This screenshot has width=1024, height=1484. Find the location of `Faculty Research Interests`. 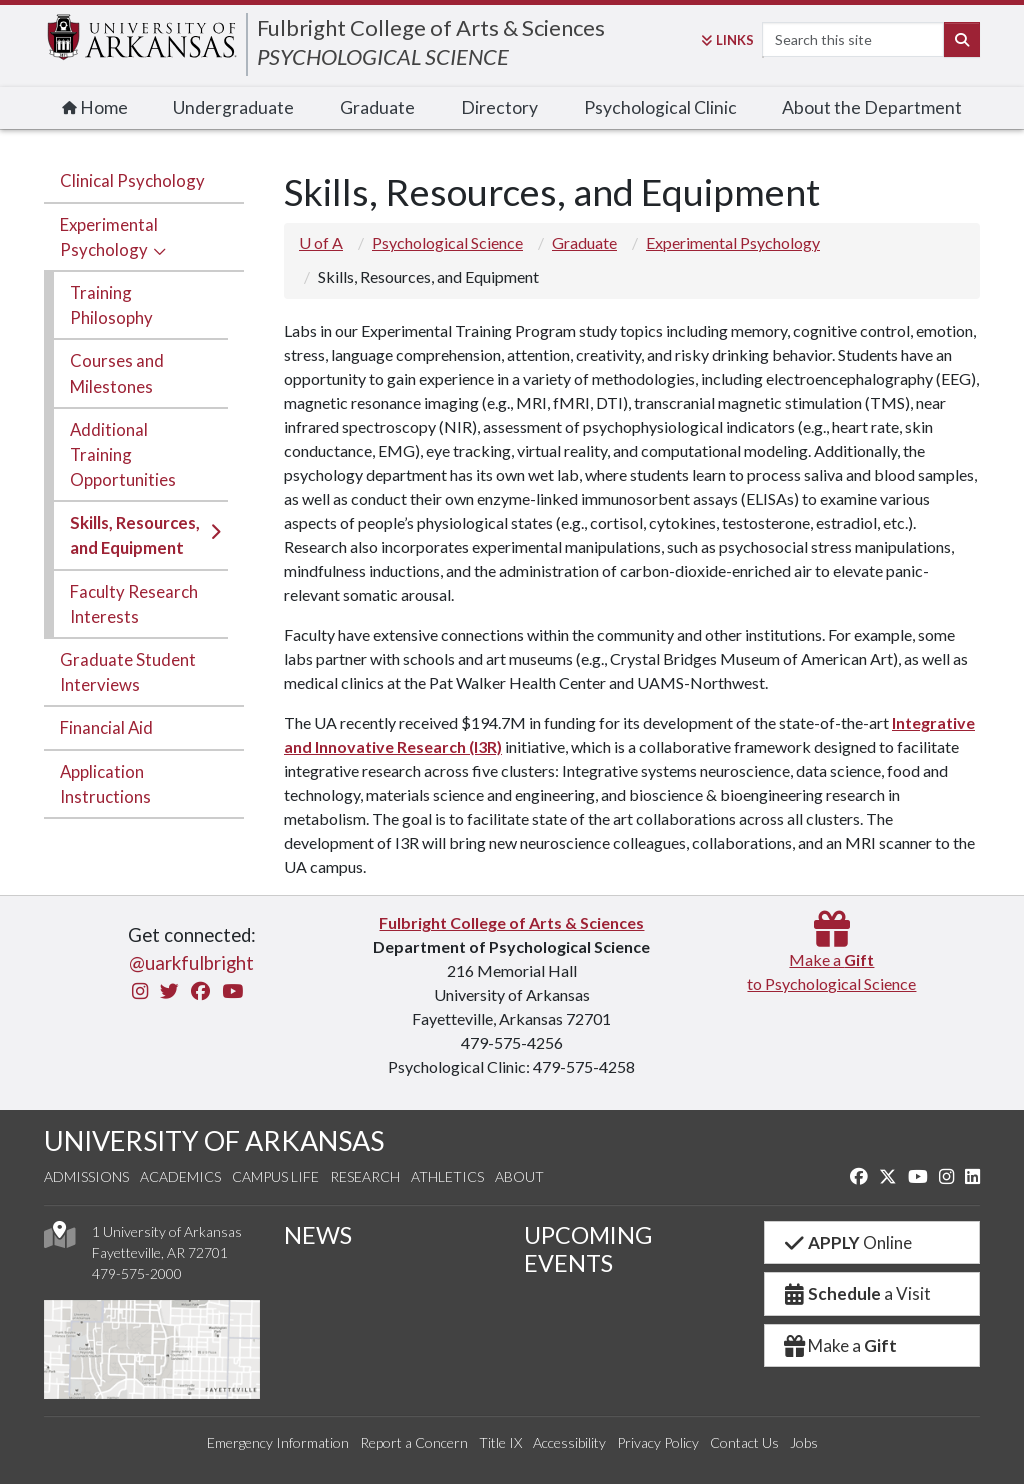

Faculty Research Interests is located at coordinates (134, 604).